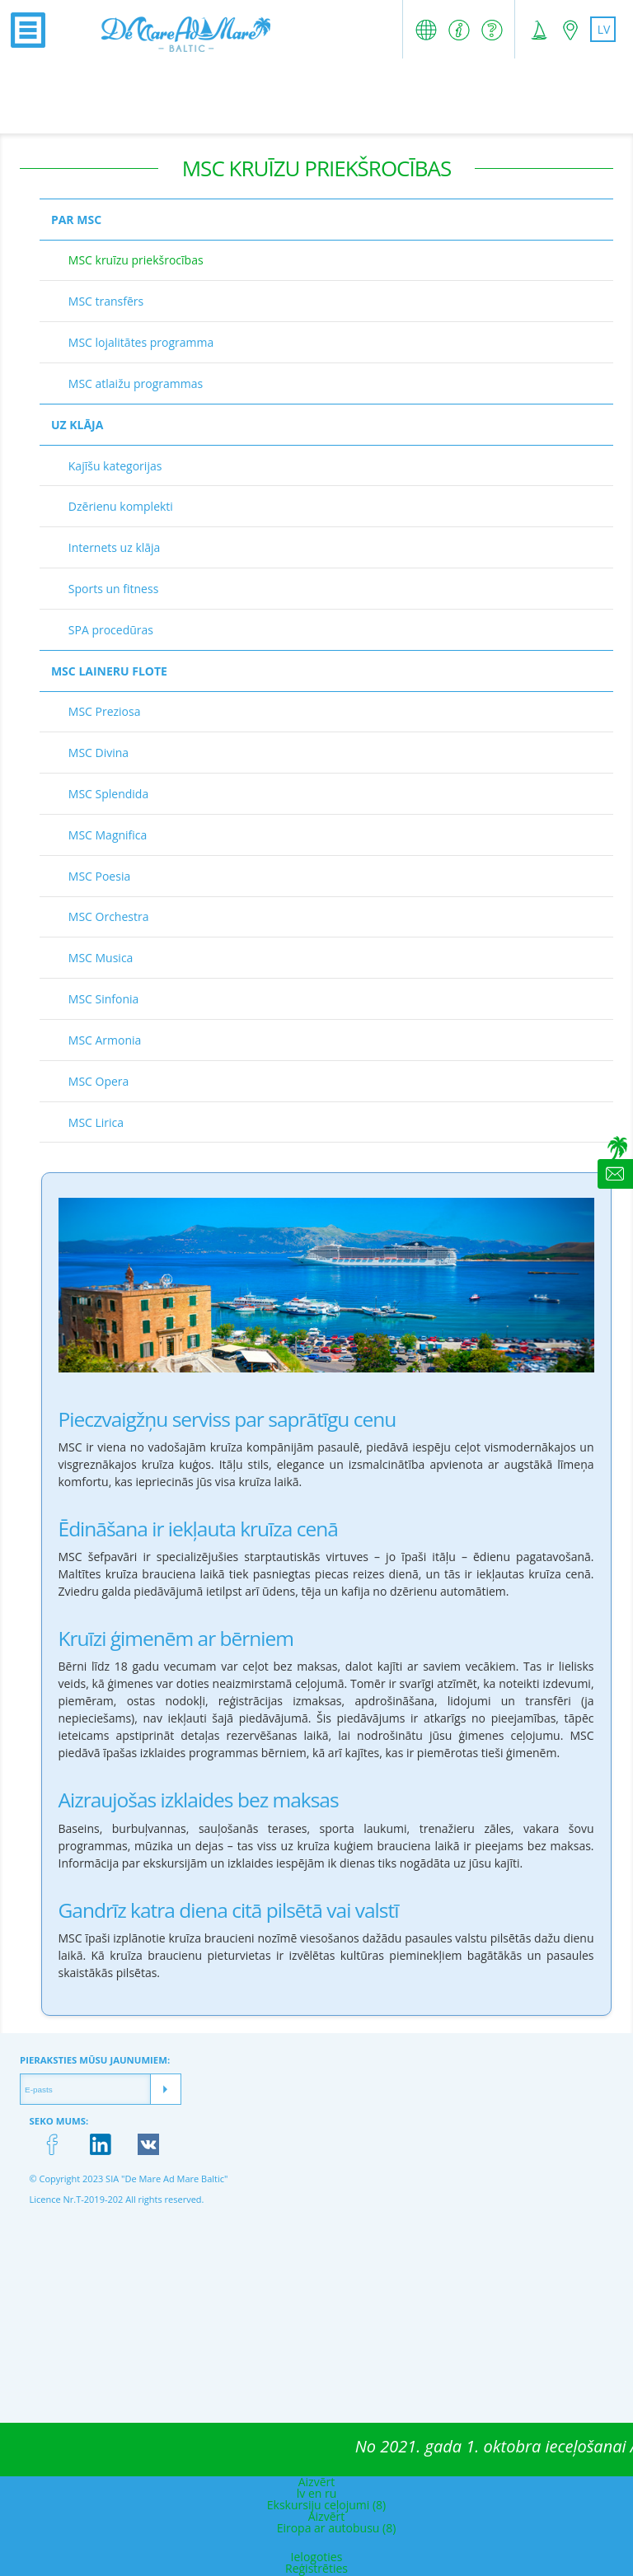 This screenshot has height=2576, width=633. Describe the element at coordinates (76, 219) in the screenshot. I see `Par MSC` at that location.